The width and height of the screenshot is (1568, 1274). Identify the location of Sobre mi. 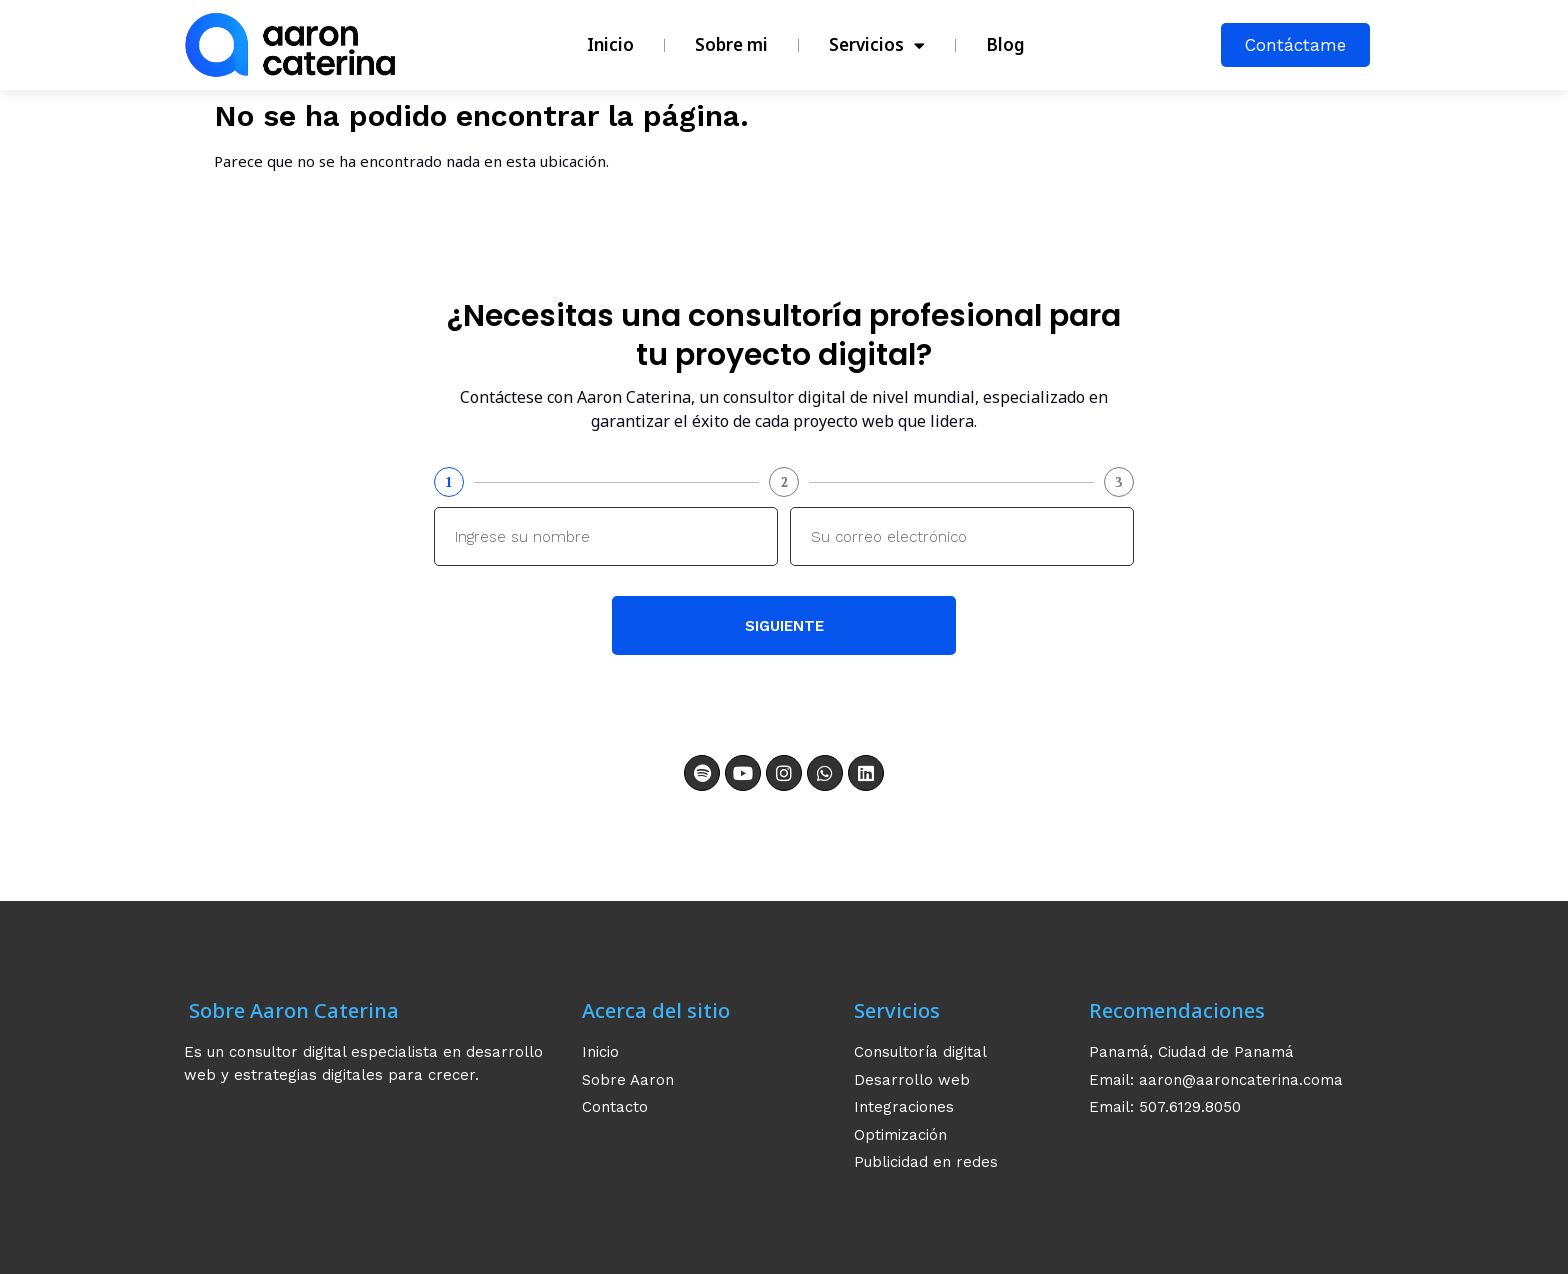
(731, 44).